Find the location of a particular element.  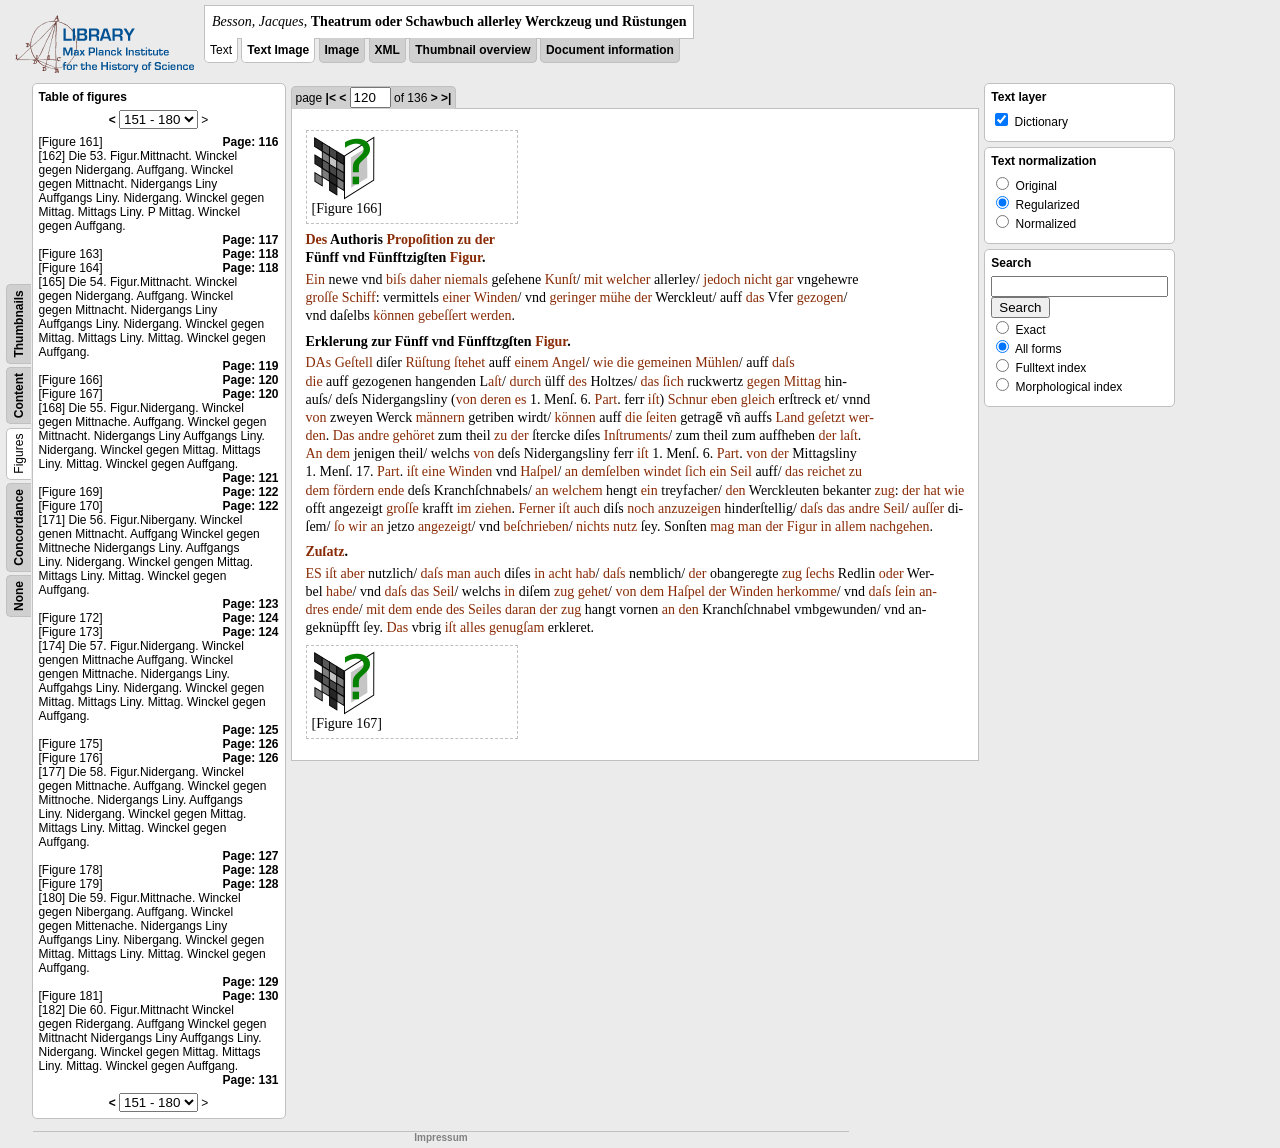

groſſe is located at coordinates (322, 297).